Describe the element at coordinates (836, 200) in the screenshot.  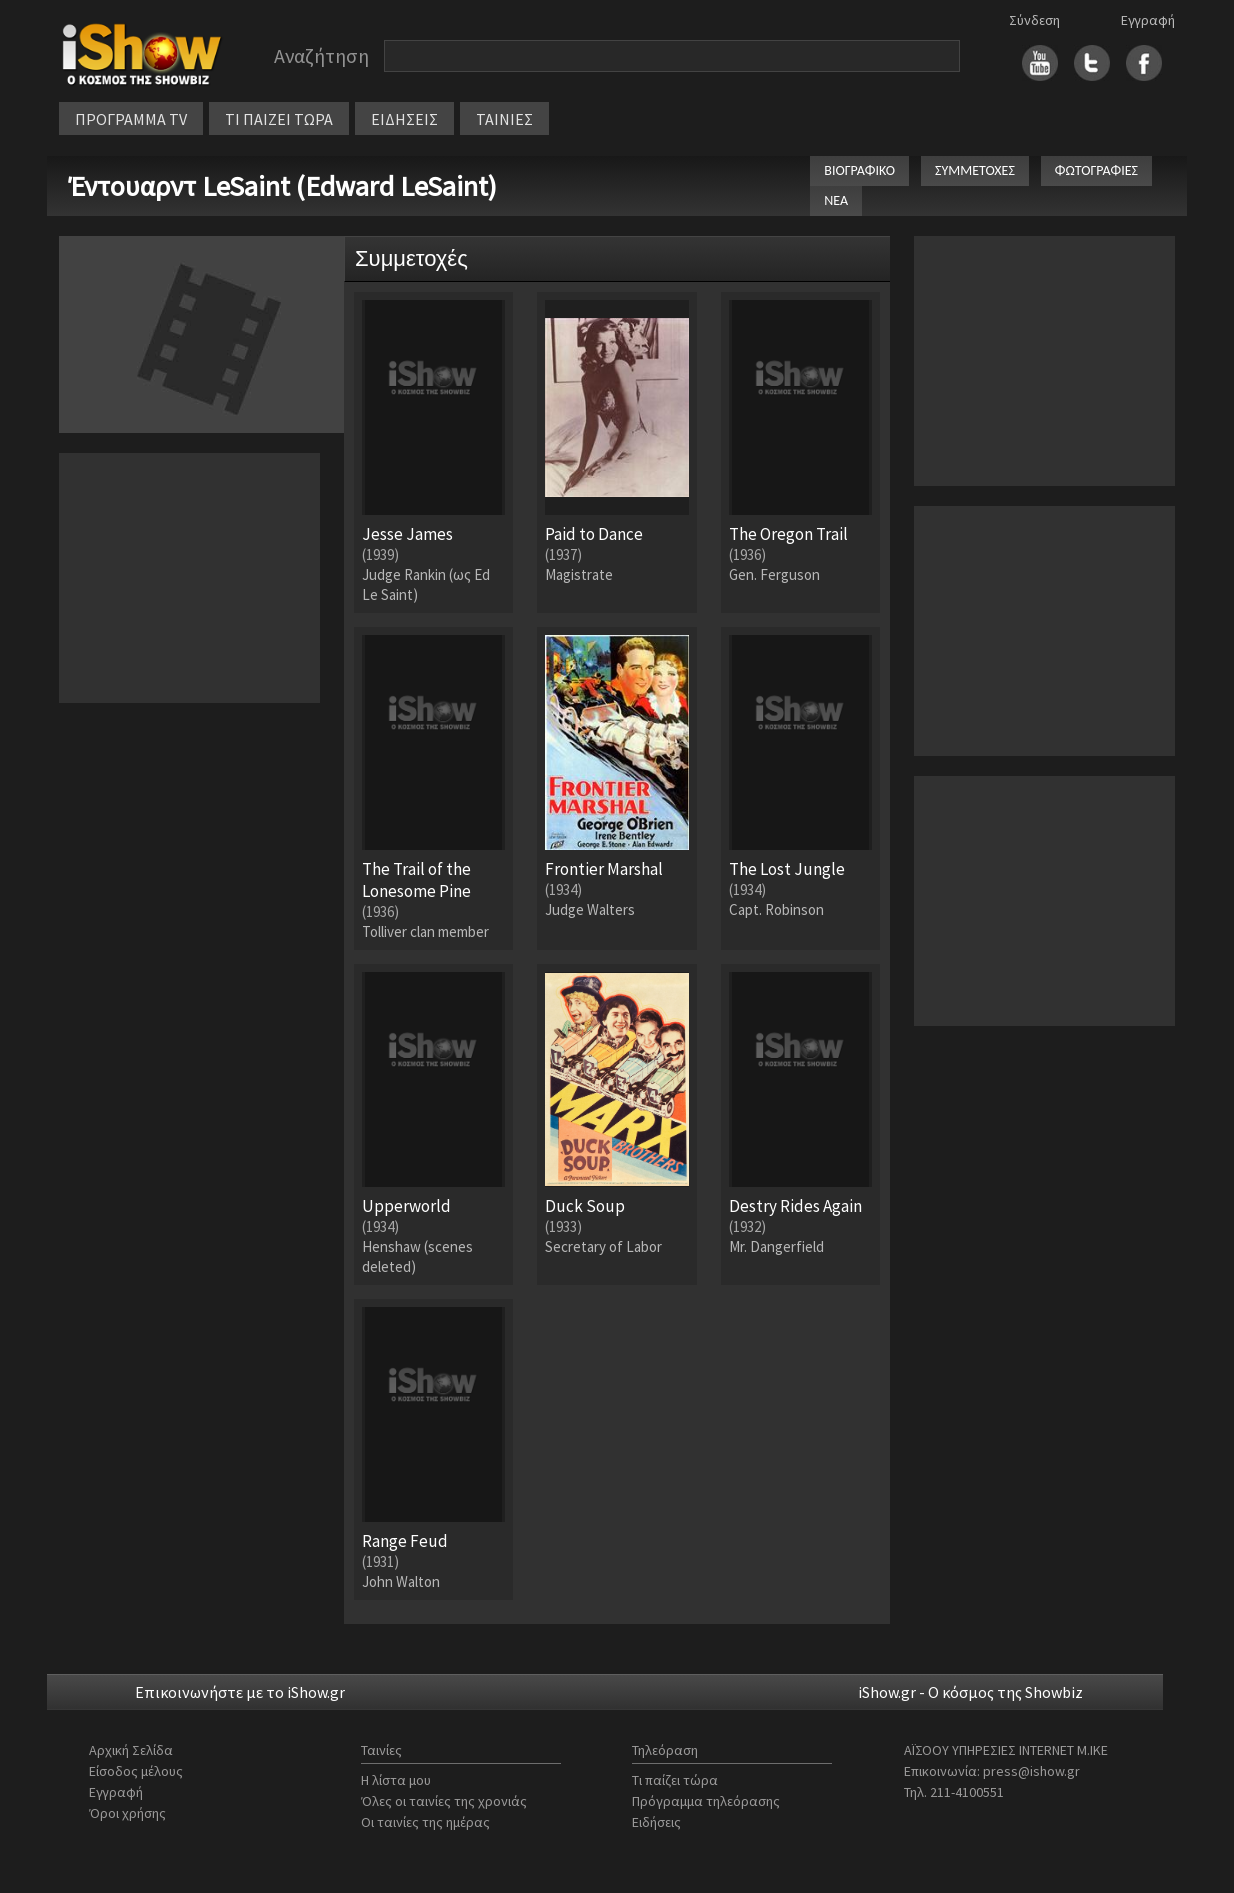
I see `ΝΕΑ` at that location.